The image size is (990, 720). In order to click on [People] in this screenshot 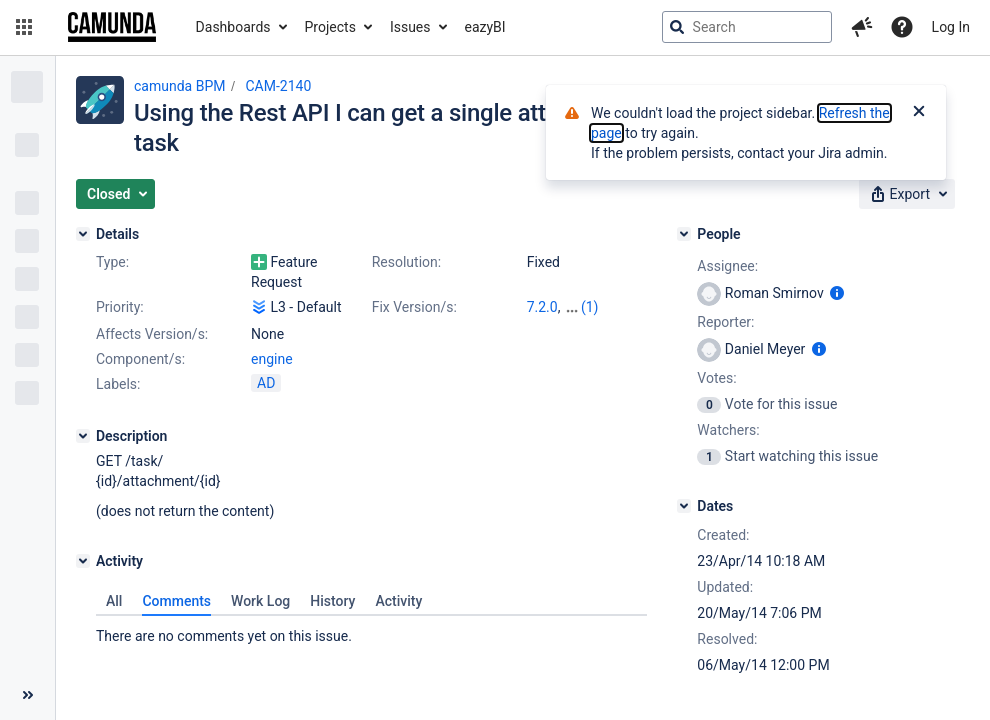, I will do `click(684, 234)`.